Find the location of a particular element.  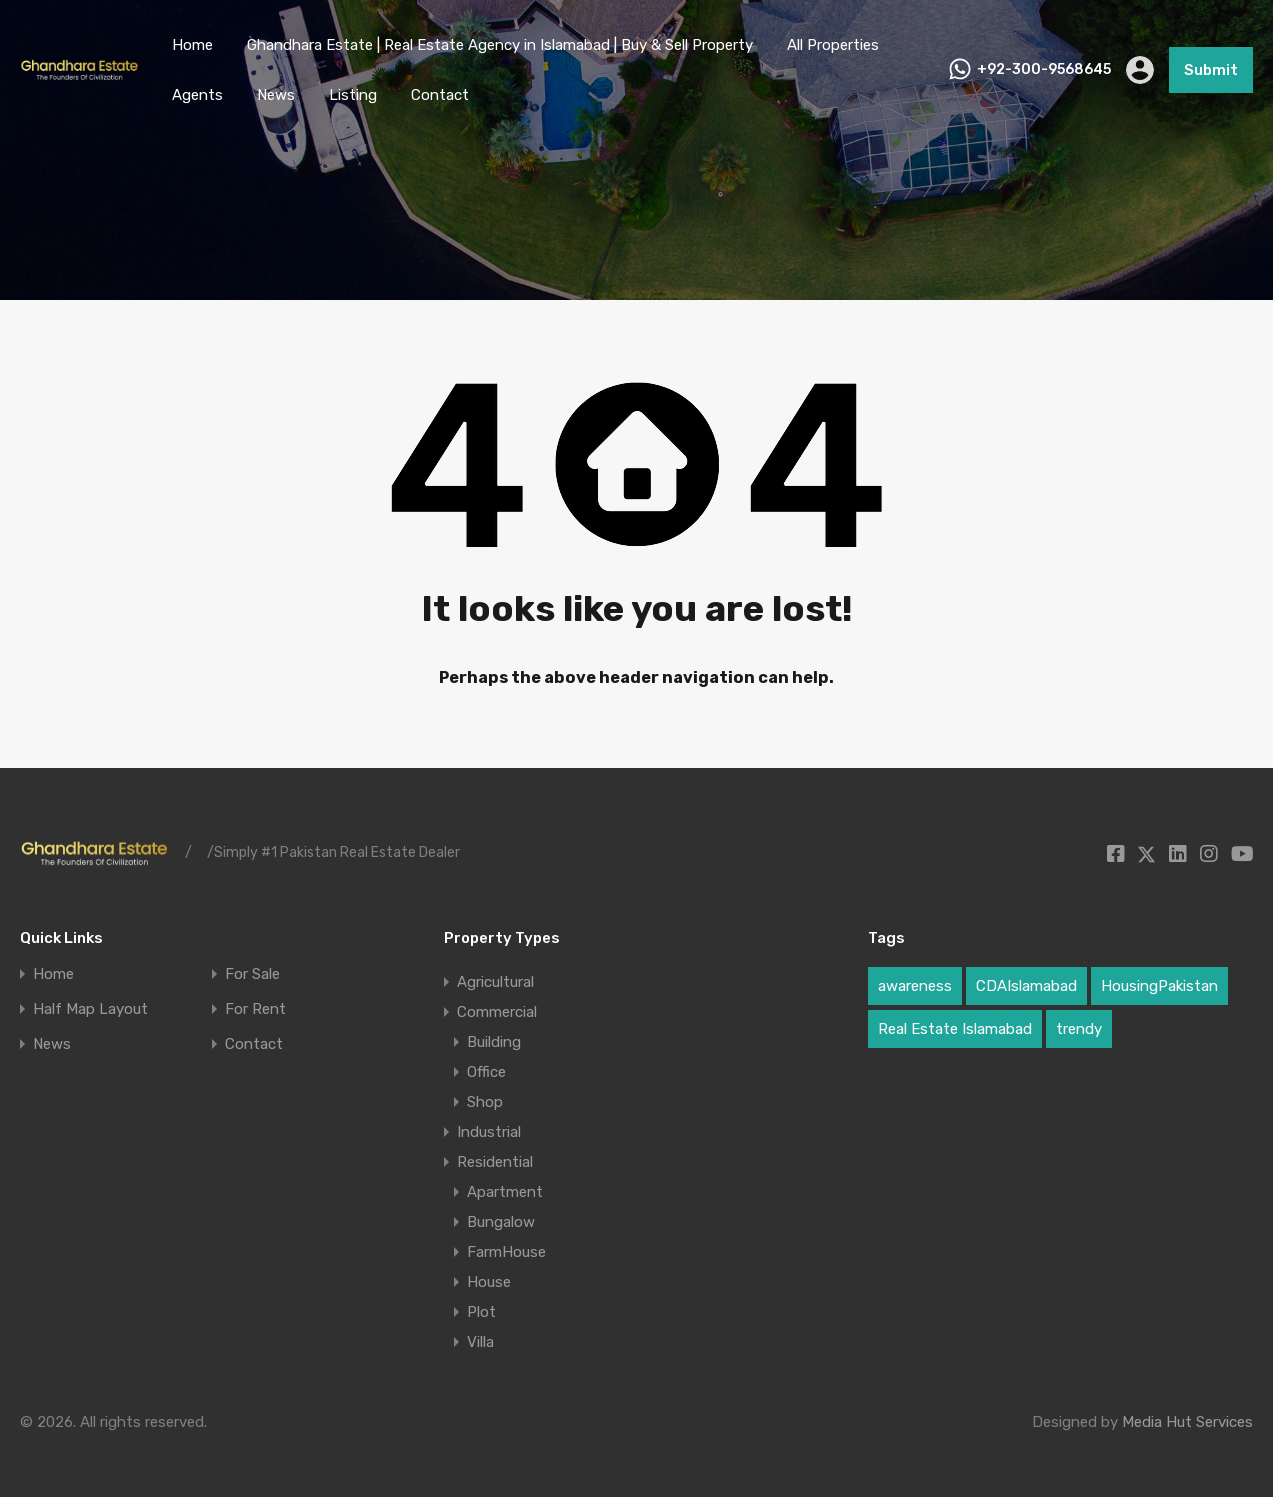

Media Hut Services is located at coordinates (1187, 1422).